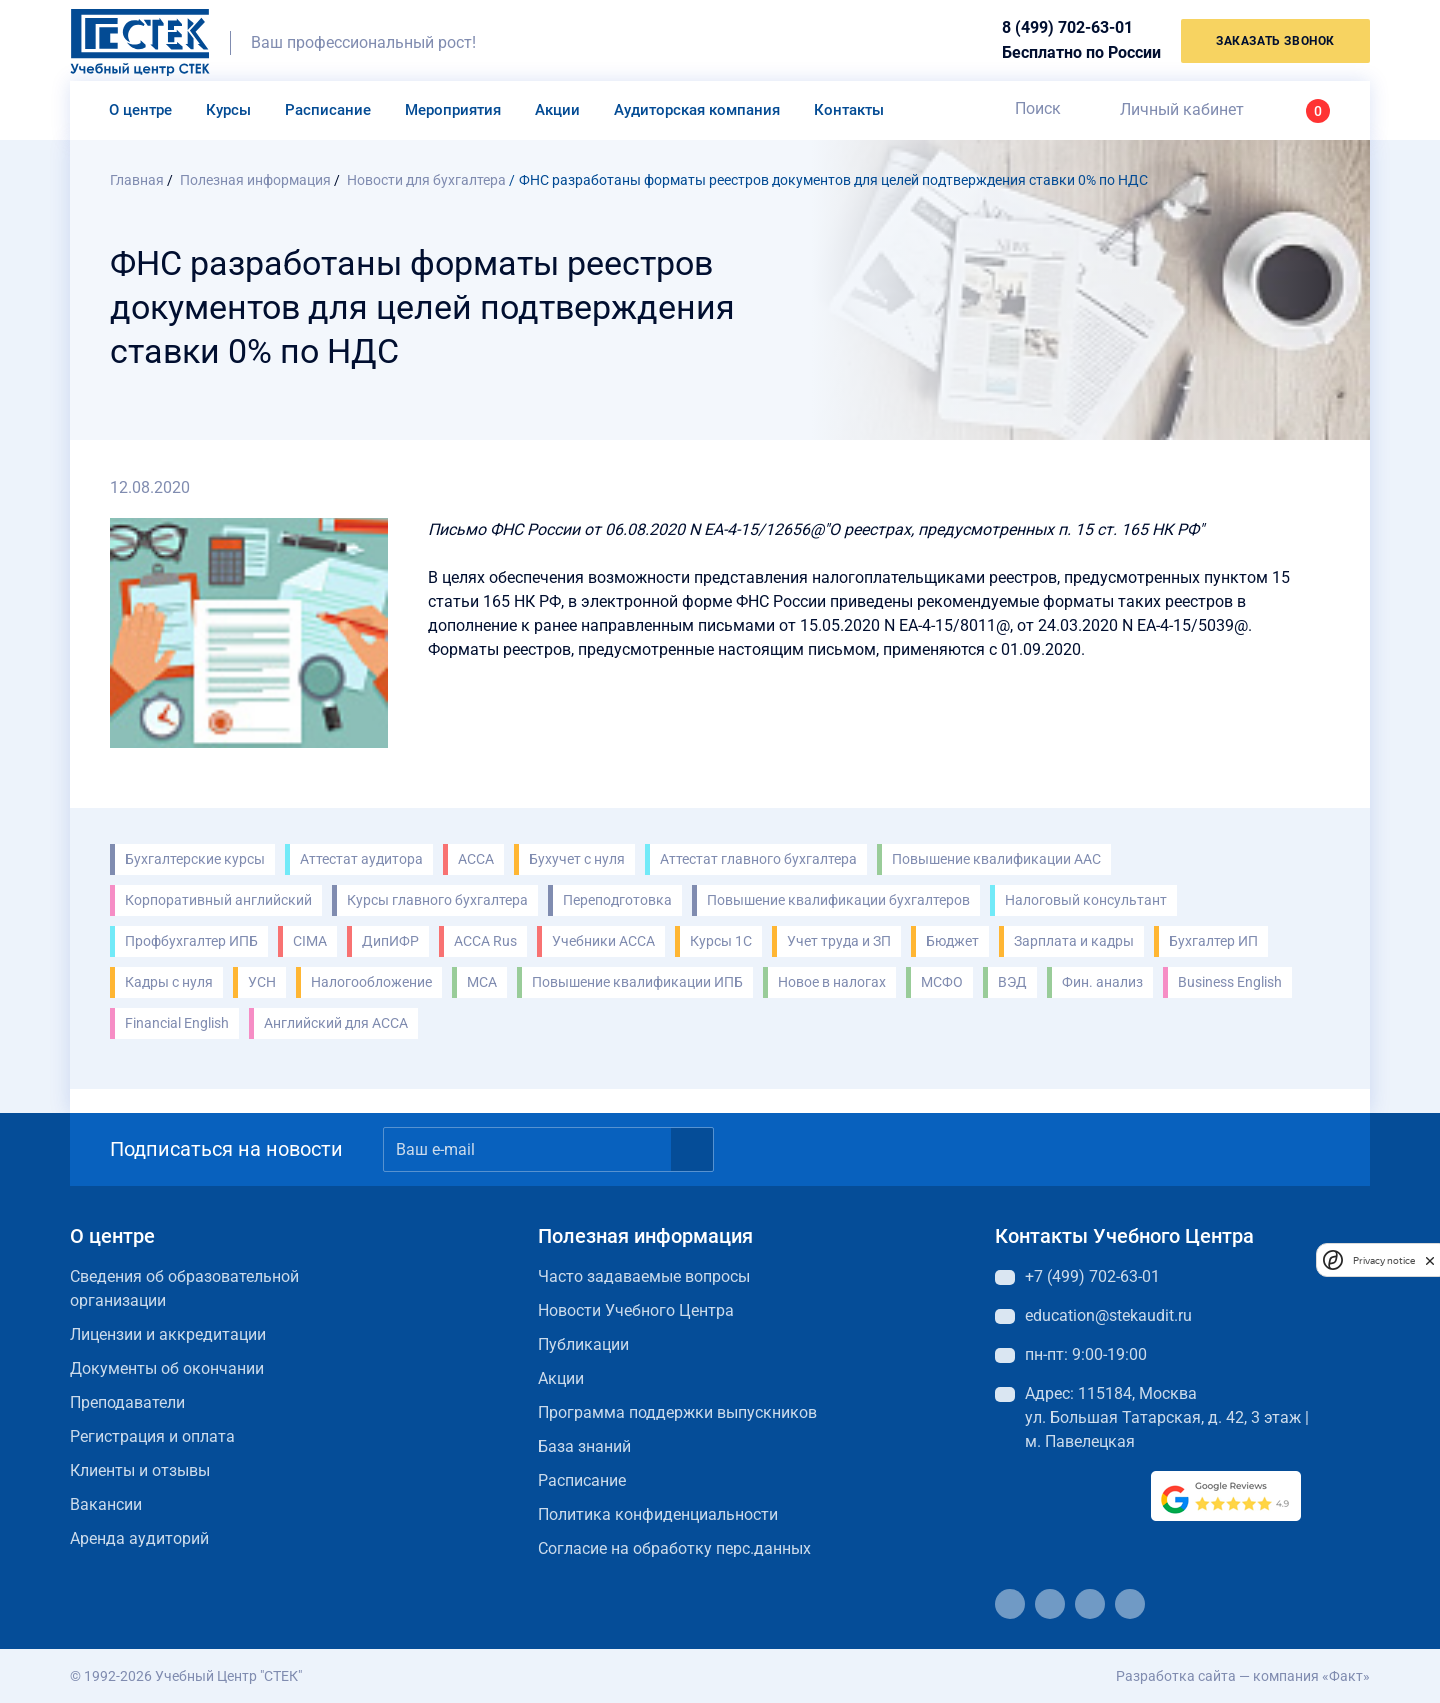  What do you see at coordinates (228, 110) in the screenshot?
I see `Курсы` at bounding box center [228, 110].